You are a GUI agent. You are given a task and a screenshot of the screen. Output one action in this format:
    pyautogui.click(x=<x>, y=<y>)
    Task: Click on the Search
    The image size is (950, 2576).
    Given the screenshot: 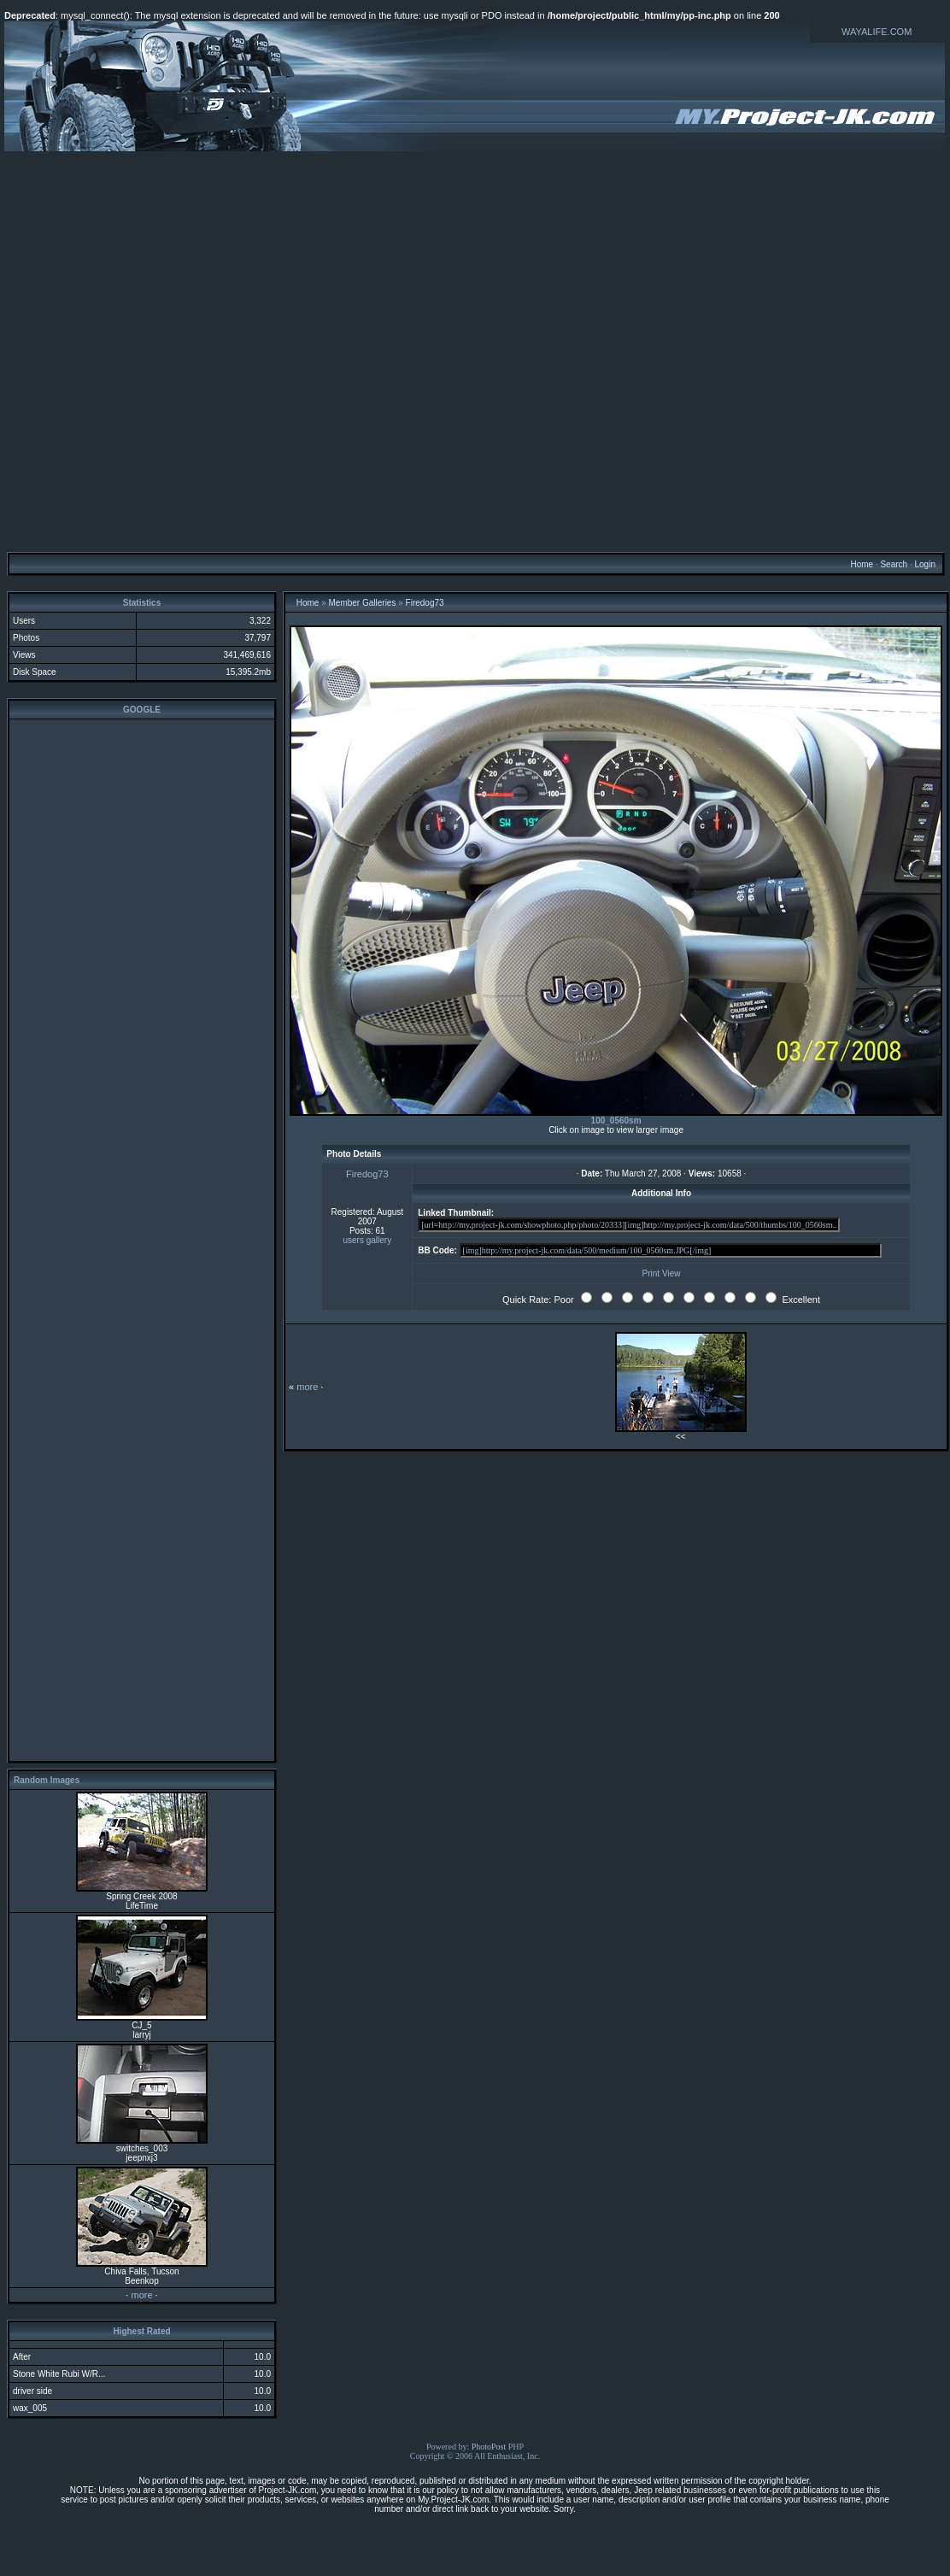 What is the action you would take?
    pyautogui.click(x=893, y=564)
    